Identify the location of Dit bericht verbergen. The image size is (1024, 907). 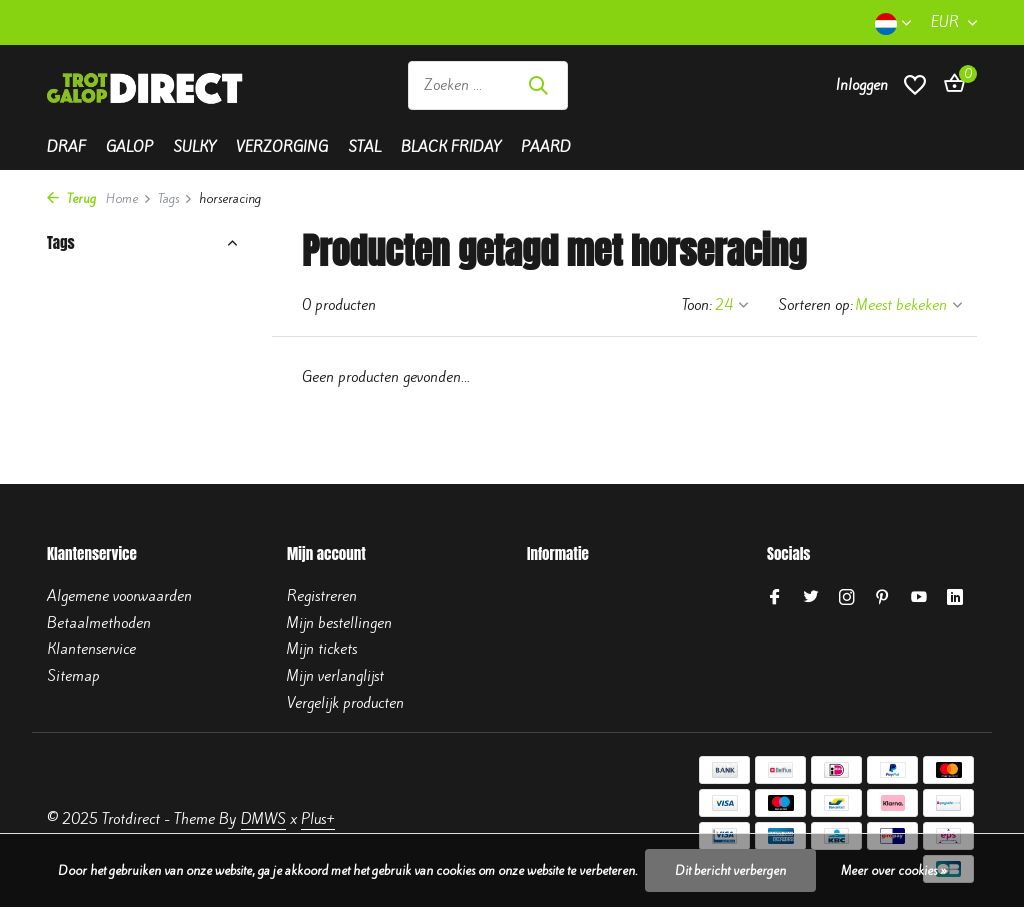
(730, 870).